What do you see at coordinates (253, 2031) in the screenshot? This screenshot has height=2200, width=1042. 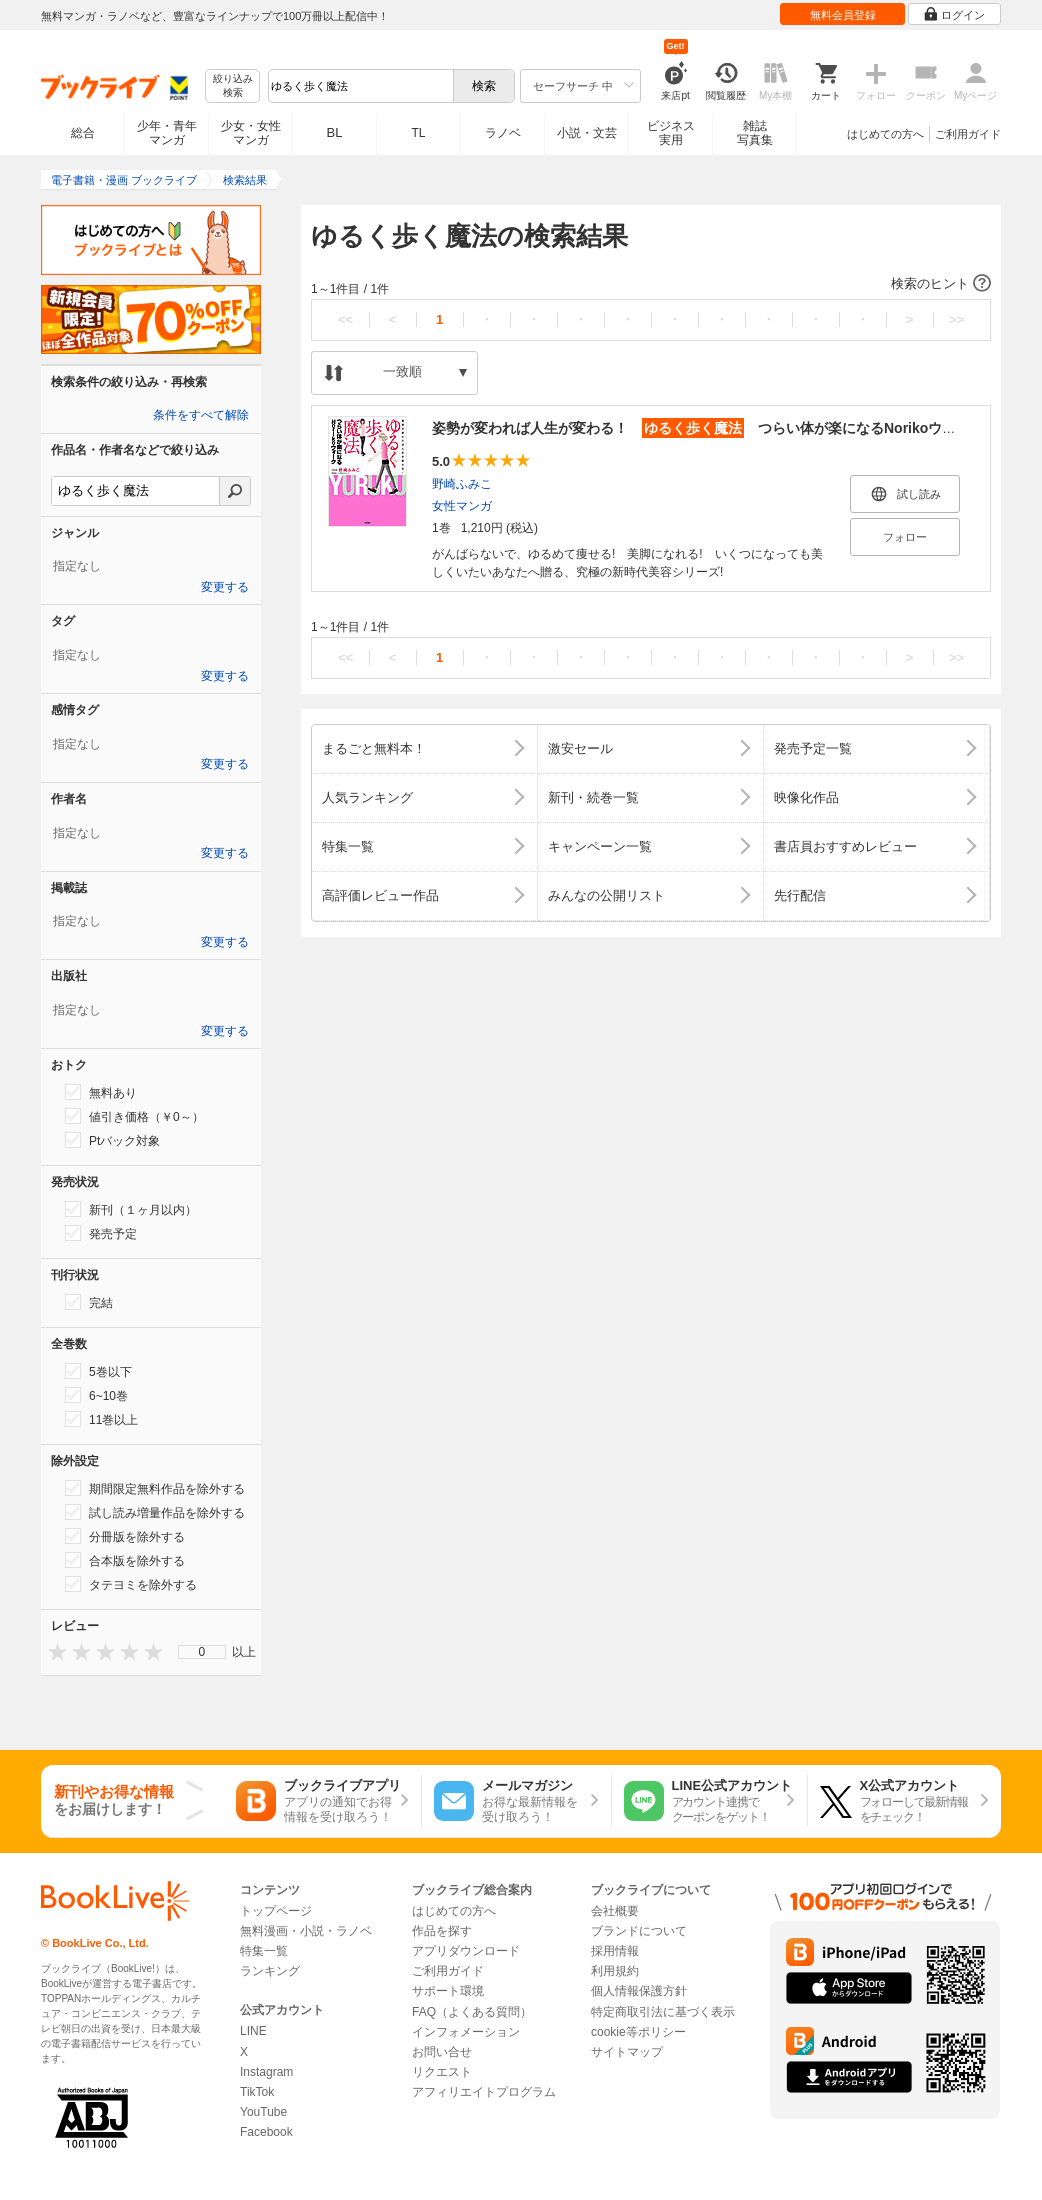 I see `LINE` at bounding box center [253, 2031].